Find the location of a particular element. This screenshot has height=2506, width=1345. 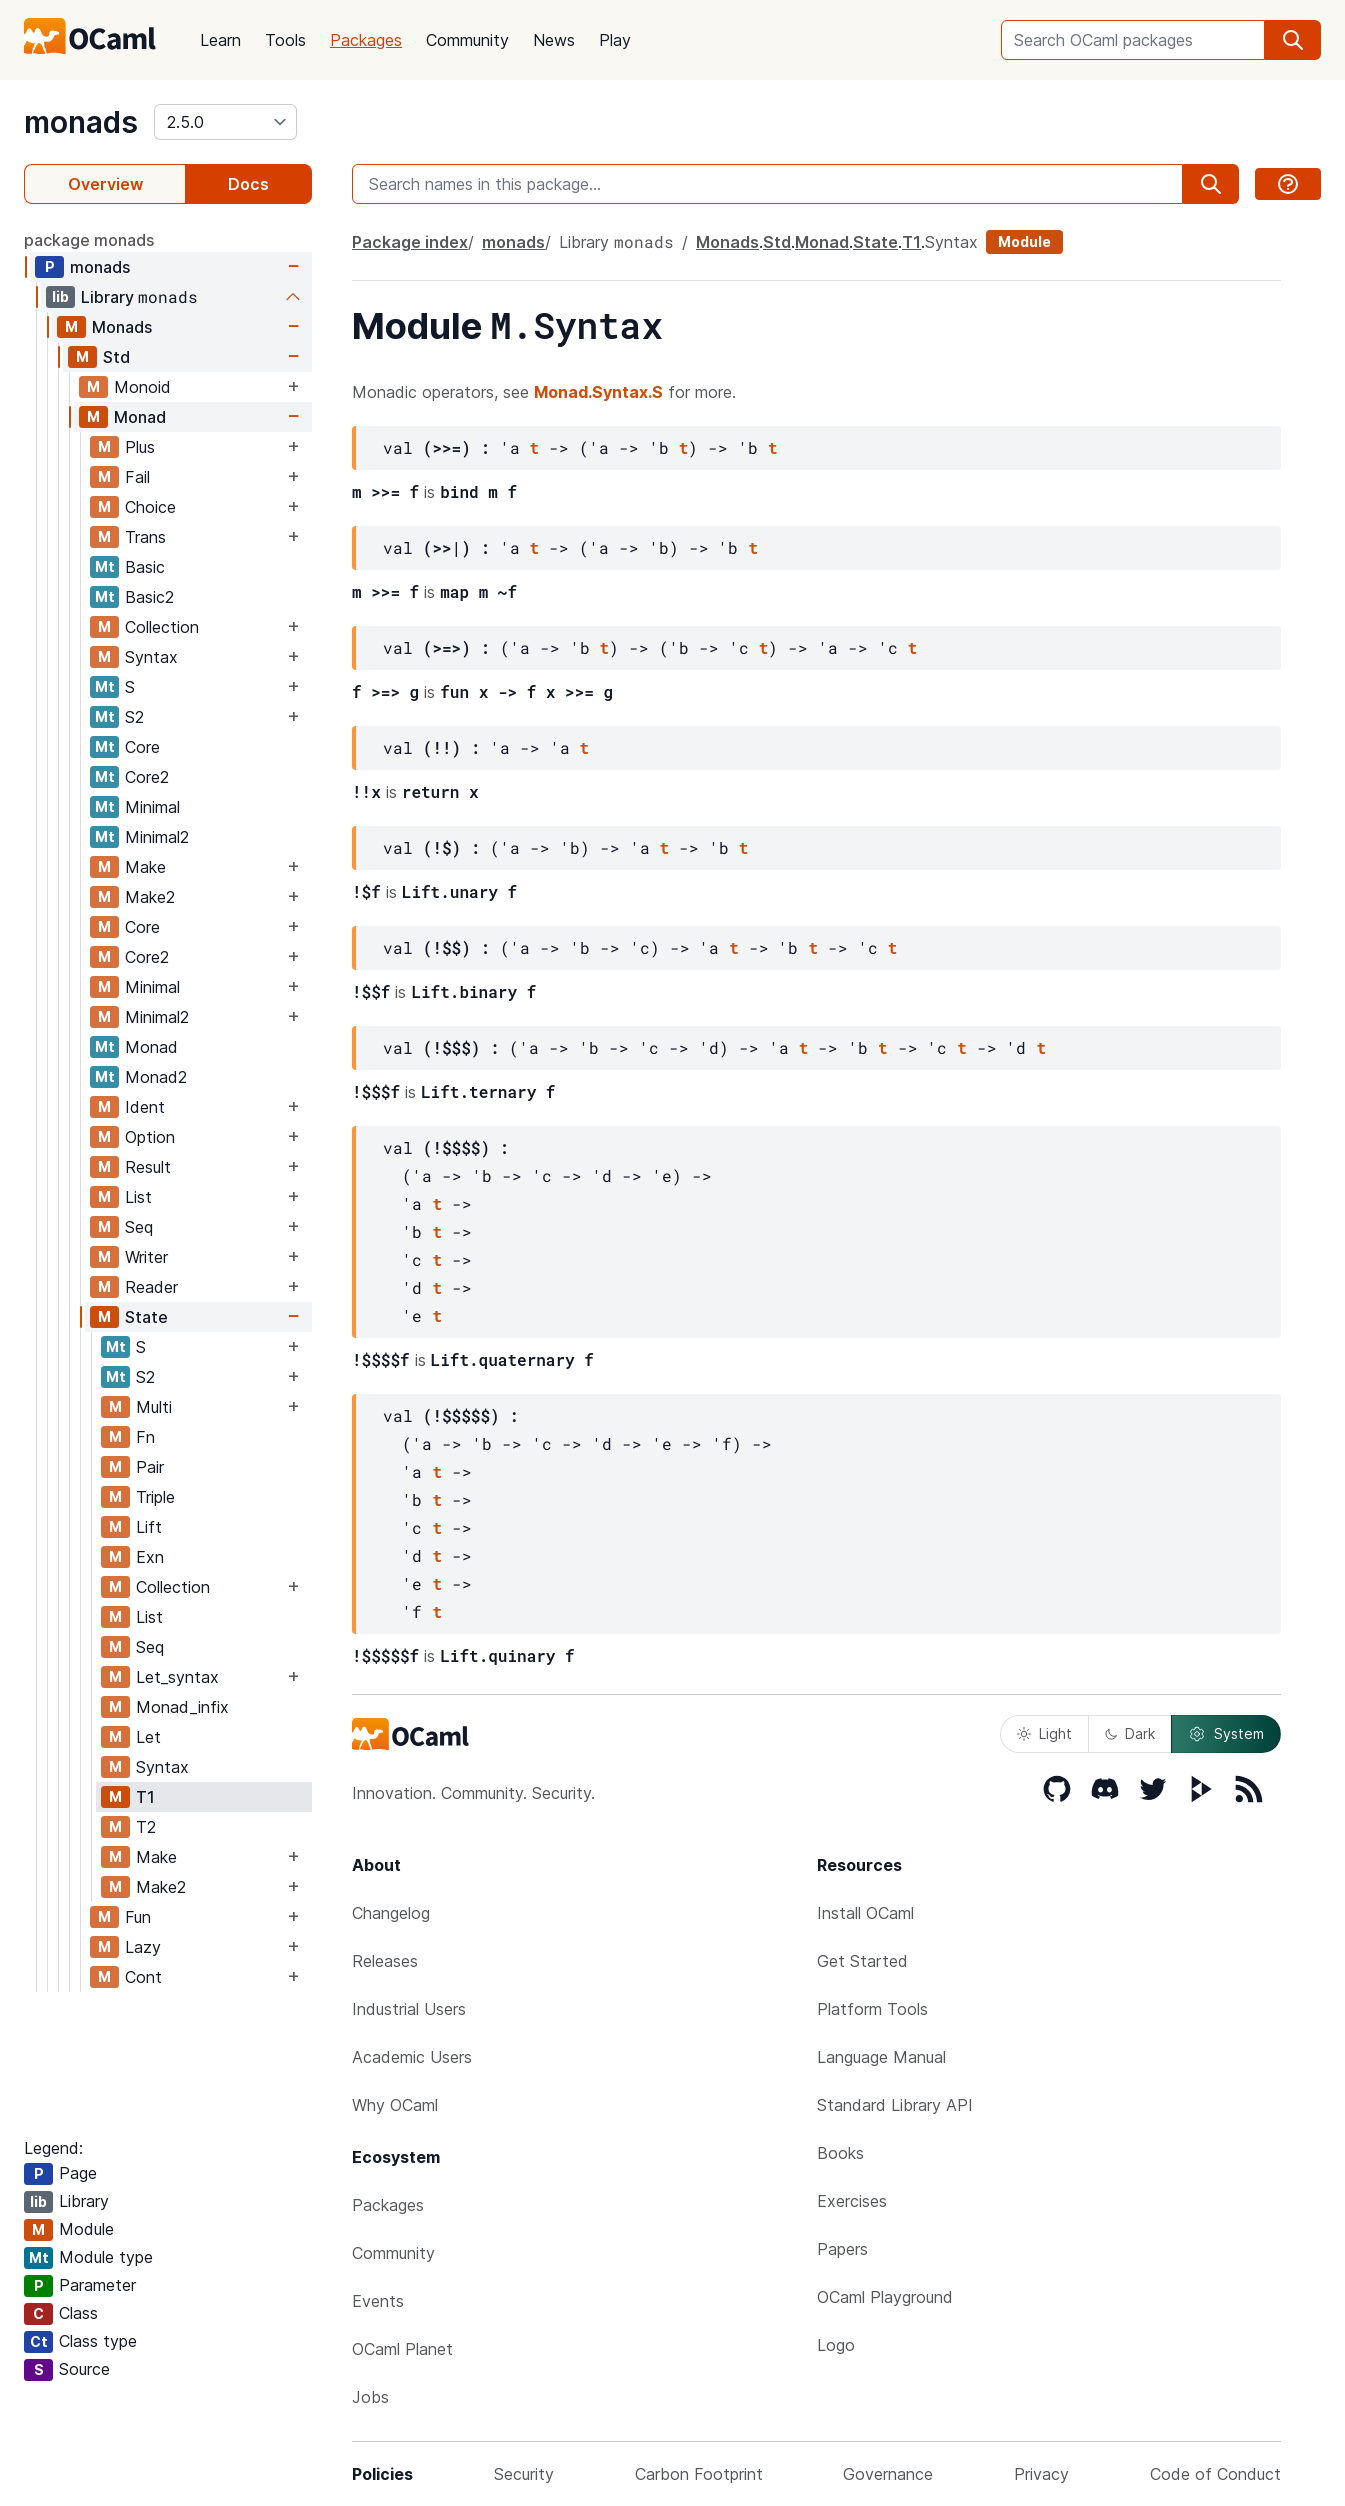

Language Manual is located at coordinates (881, 2057).